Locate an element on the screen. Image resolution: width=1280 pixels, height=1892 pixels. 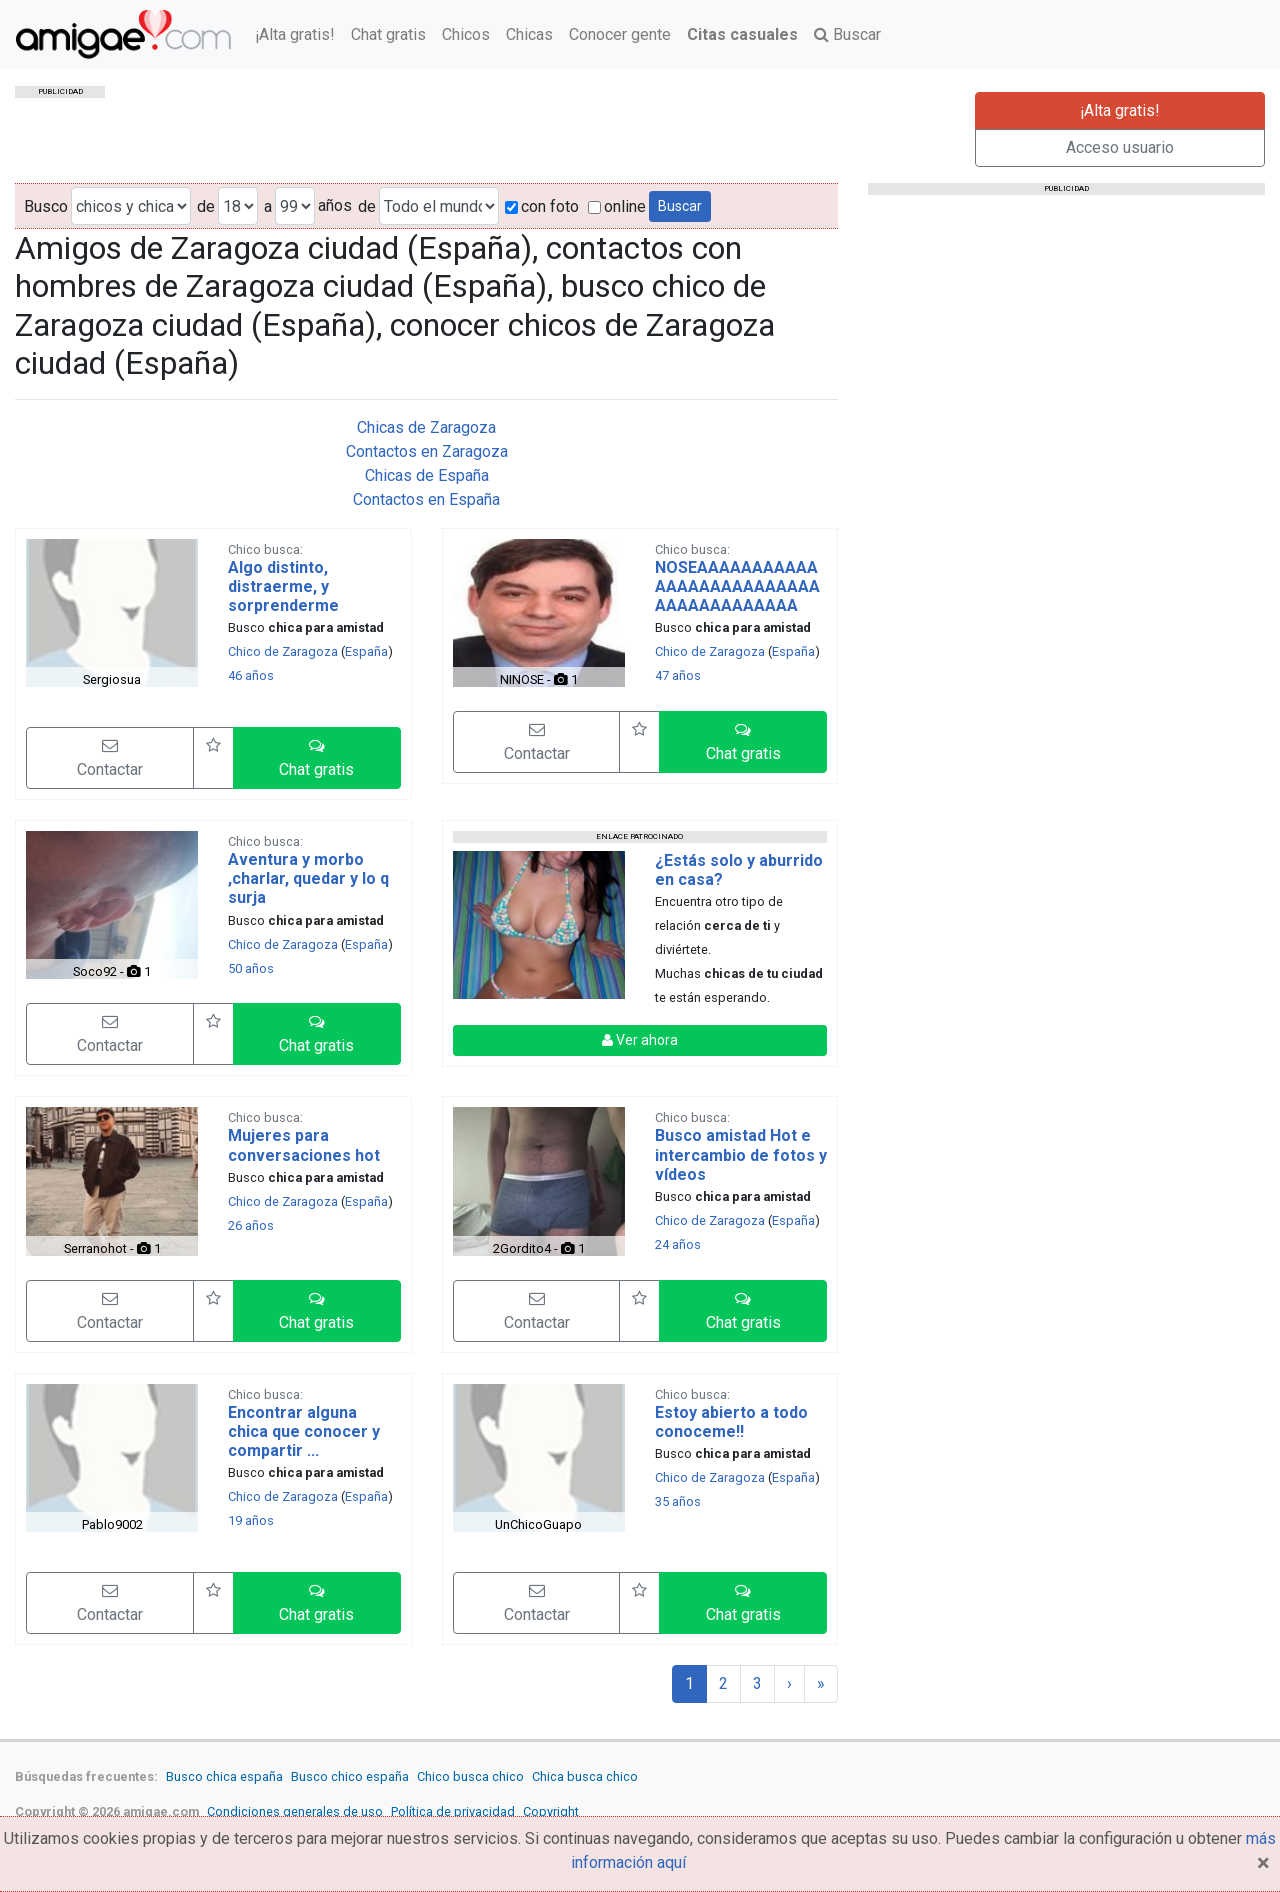
Acceso usuario is located at coordinates (1120, 147).